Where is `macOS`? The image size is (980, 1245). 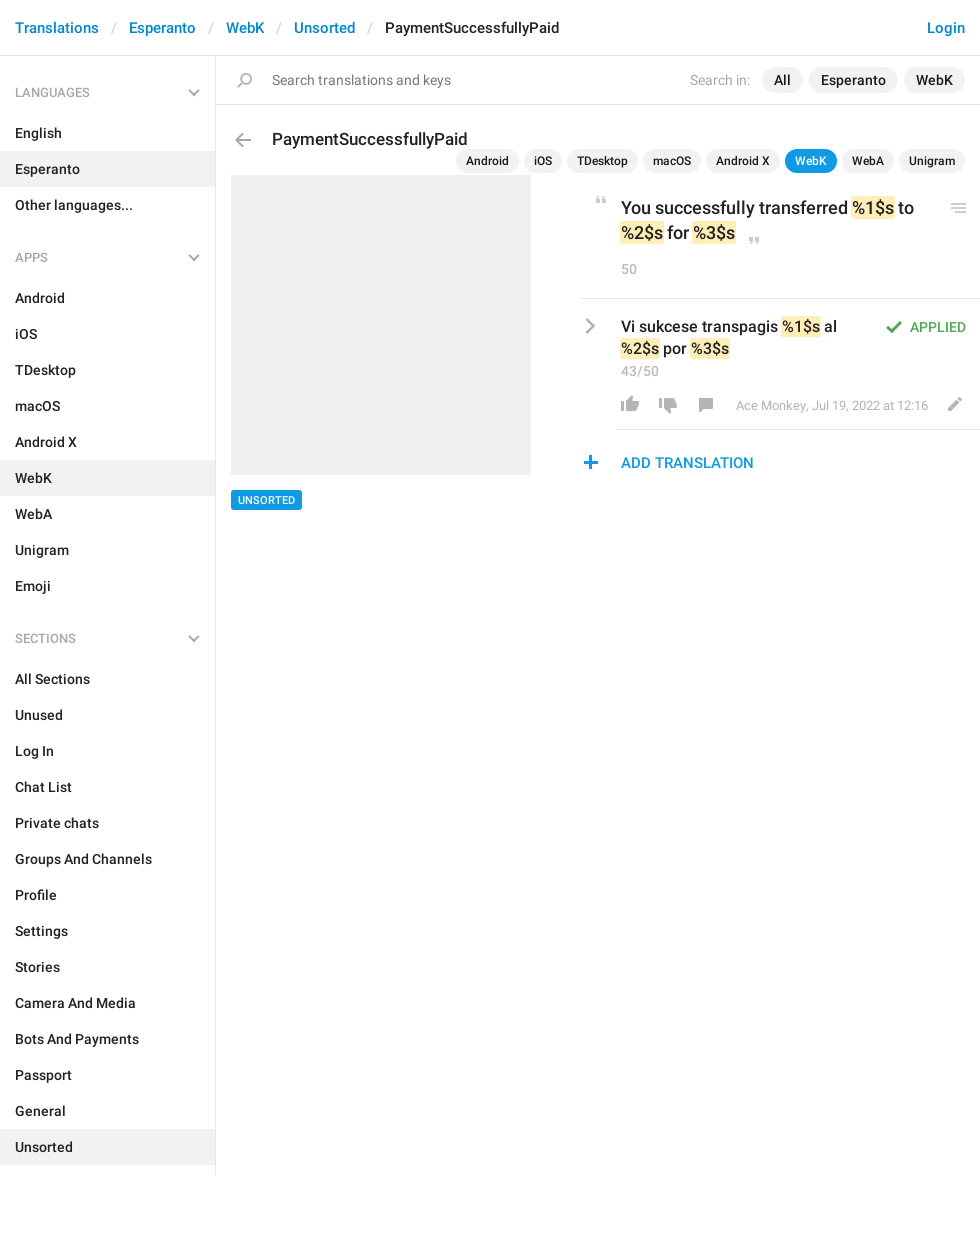
macOS is located at coordinates (672, 161).